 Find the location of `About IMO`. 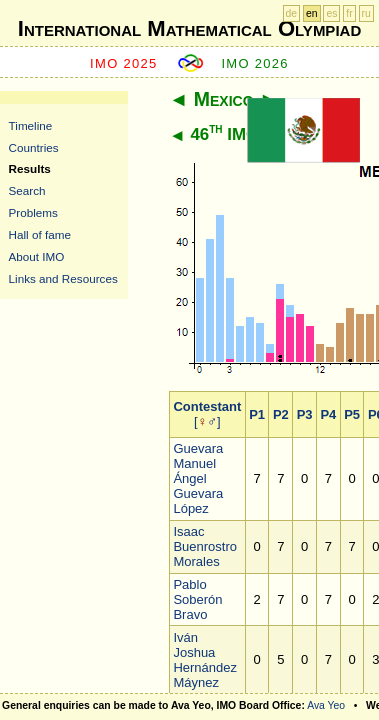

About IMO is located at coordinates (37, 256).